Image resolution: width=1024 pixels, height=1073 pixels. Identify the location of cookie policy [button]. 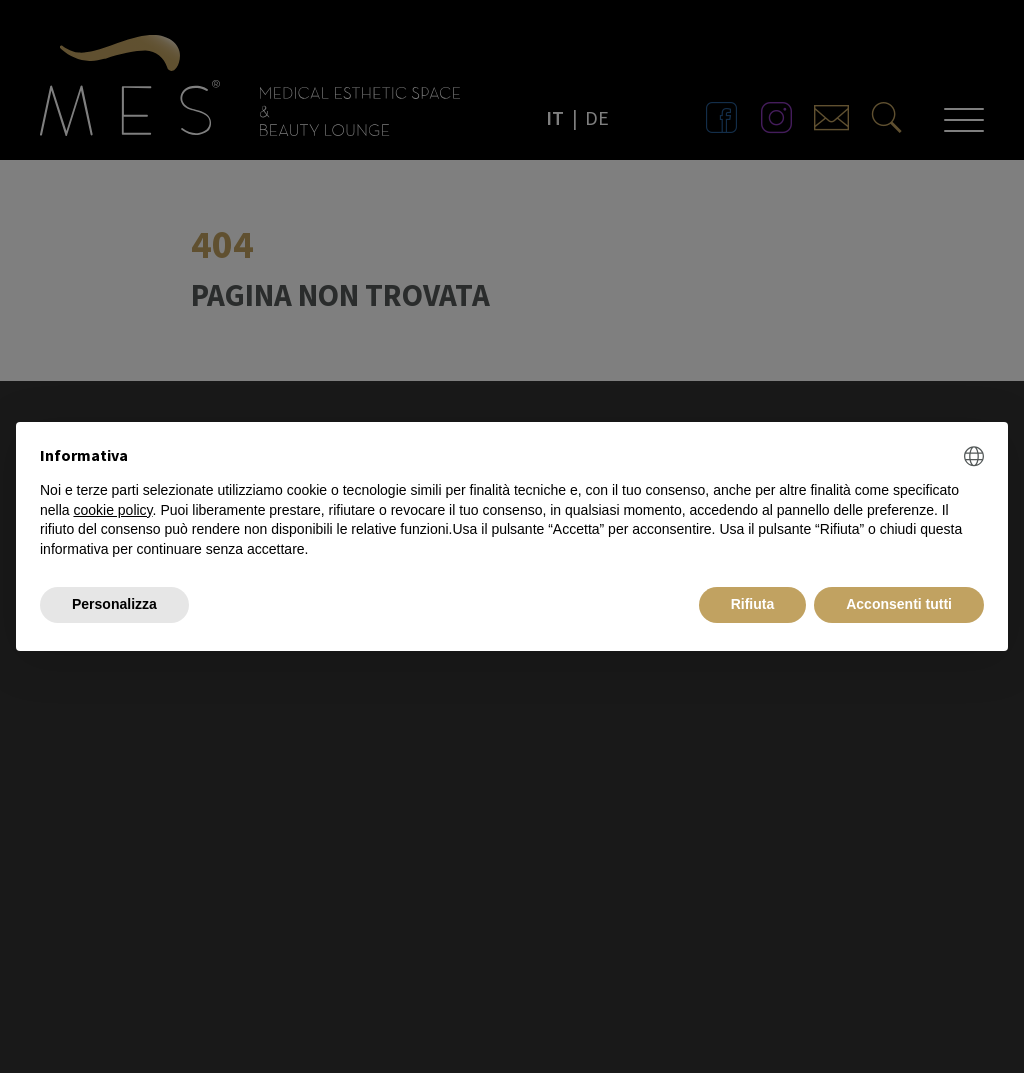
(112, 510).